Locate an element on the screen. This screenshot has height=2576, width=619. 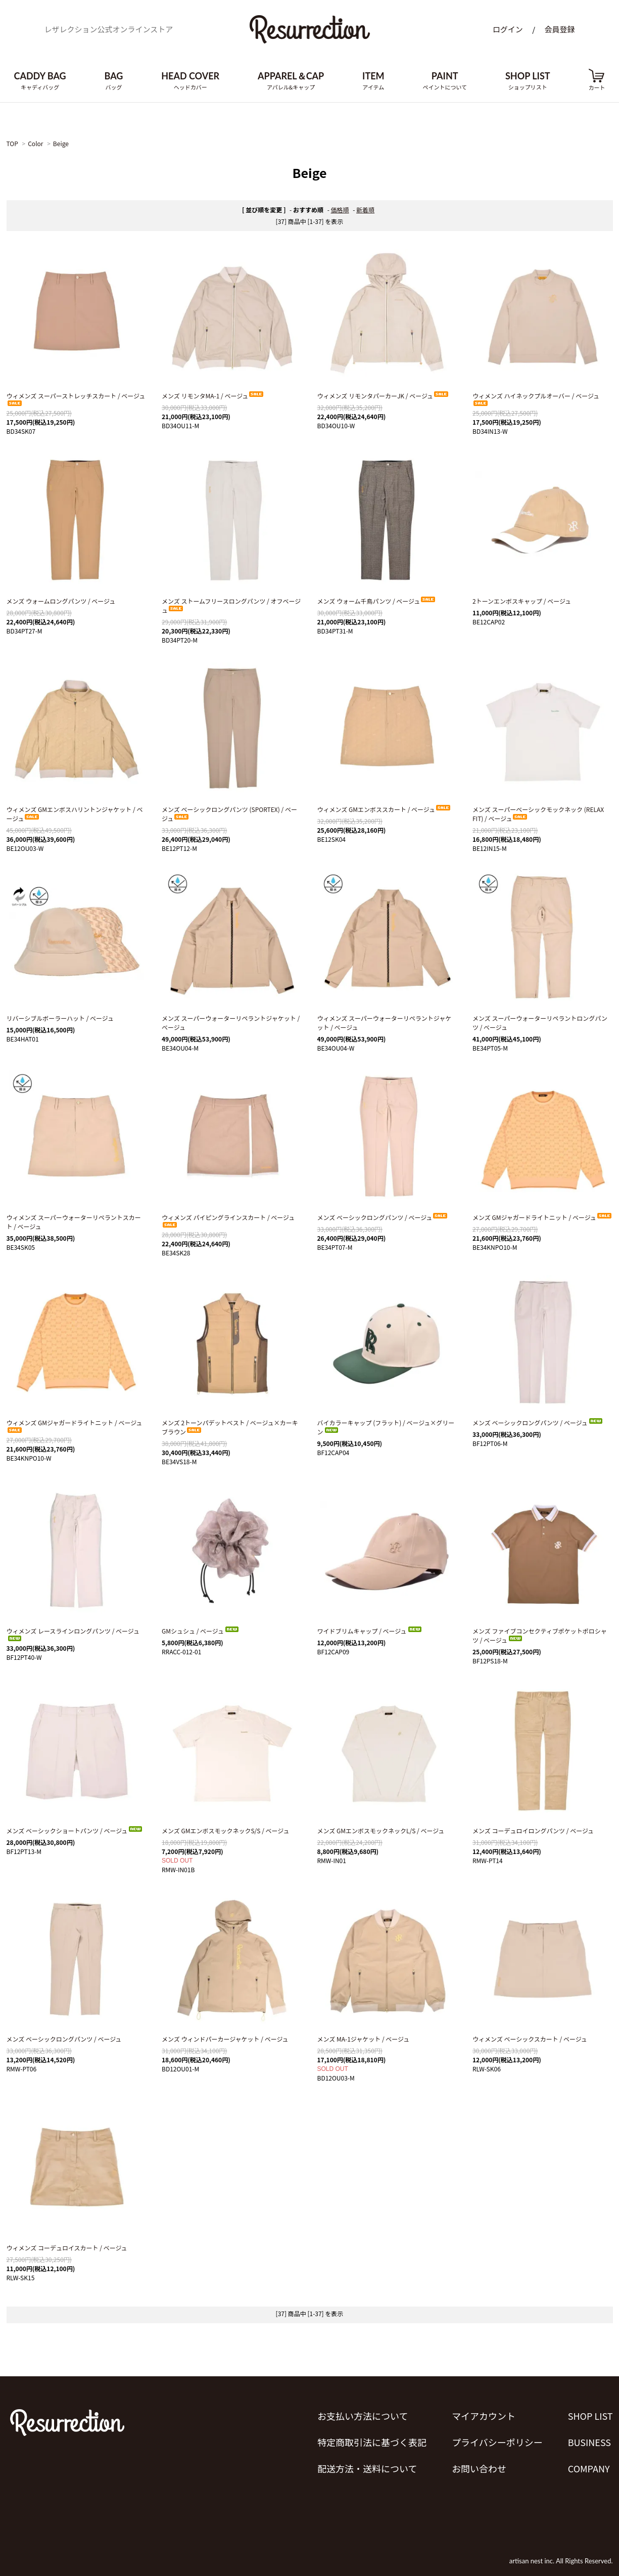
メンズ コーデュロイロングパンツ / ベージュ is located at coordinates (533, 1830).